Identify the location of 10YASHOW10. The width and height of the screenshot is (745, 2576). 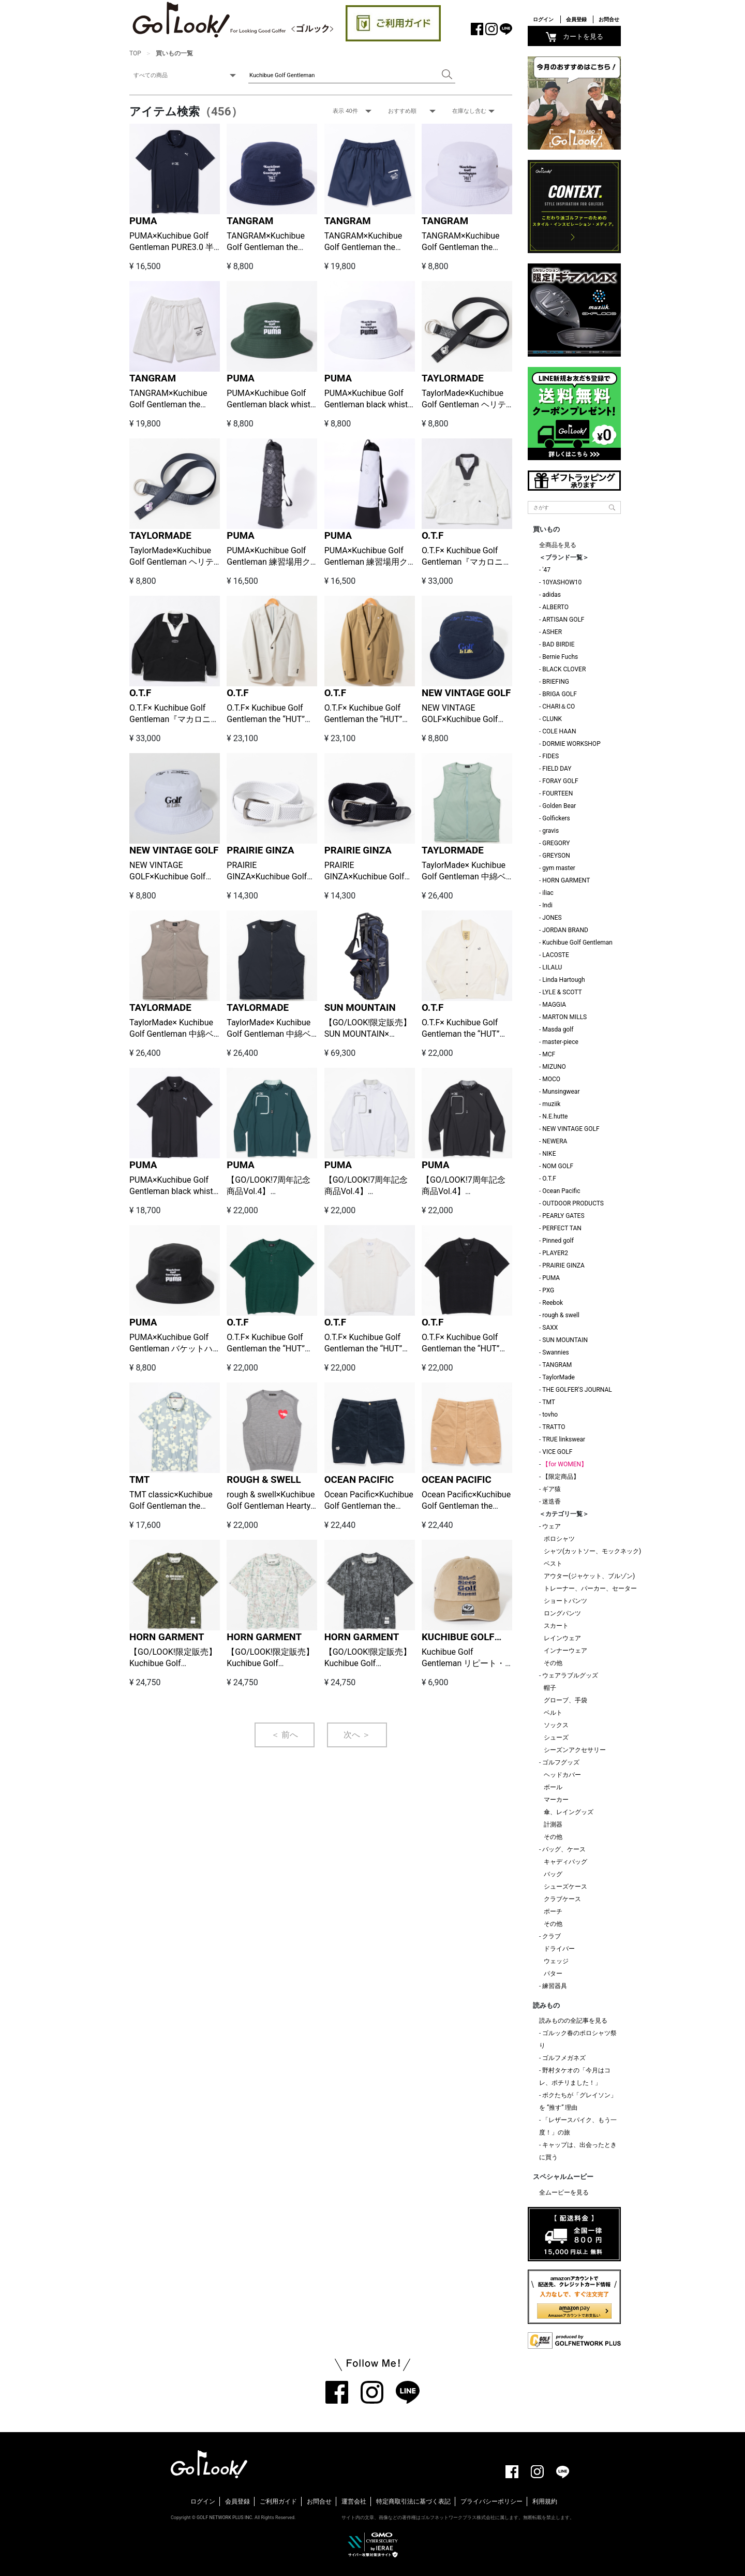
(562, 582).